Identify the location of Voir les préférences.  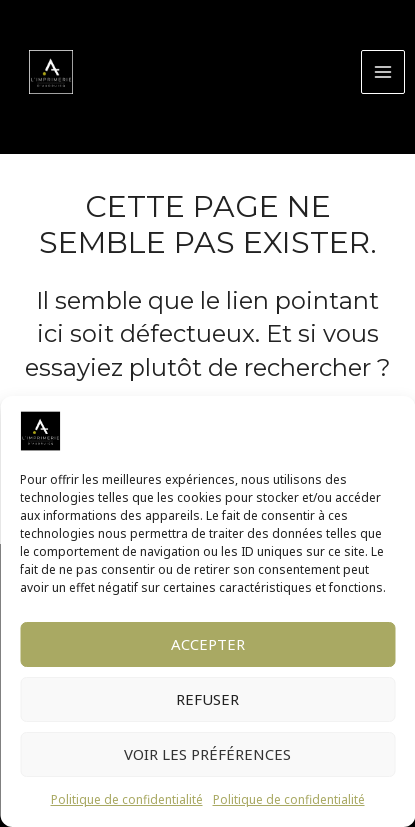
(207, 754).